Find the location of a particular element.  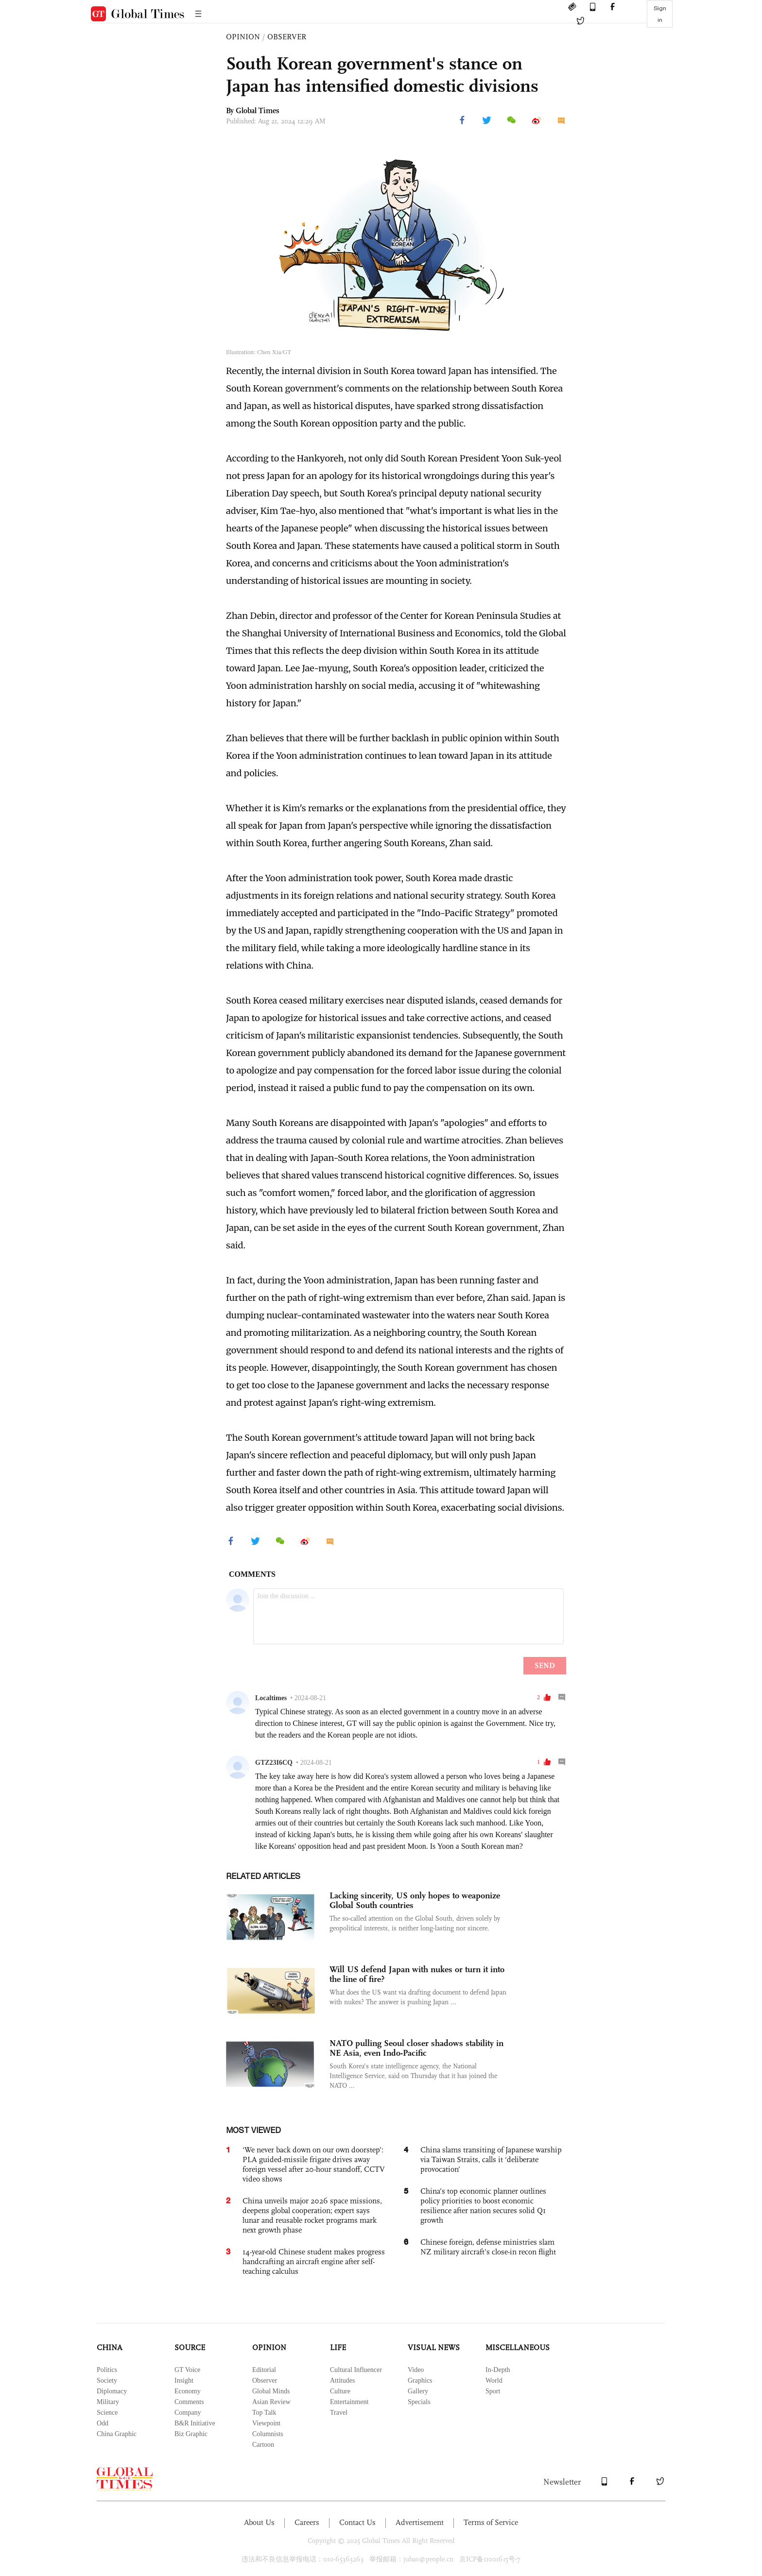

In-Depth is located at coordinates (497, 2369).